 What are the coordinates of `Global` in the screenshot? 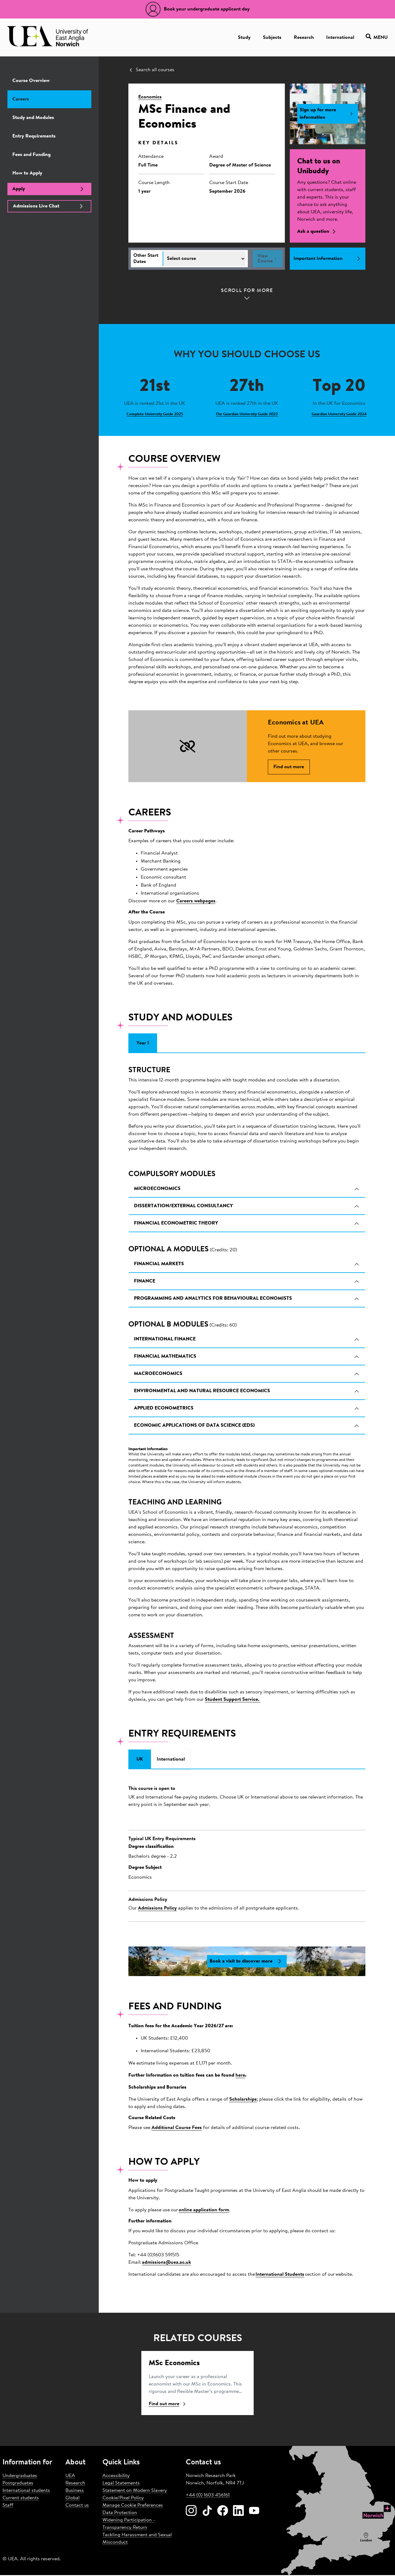 It's located at (72, 2498).